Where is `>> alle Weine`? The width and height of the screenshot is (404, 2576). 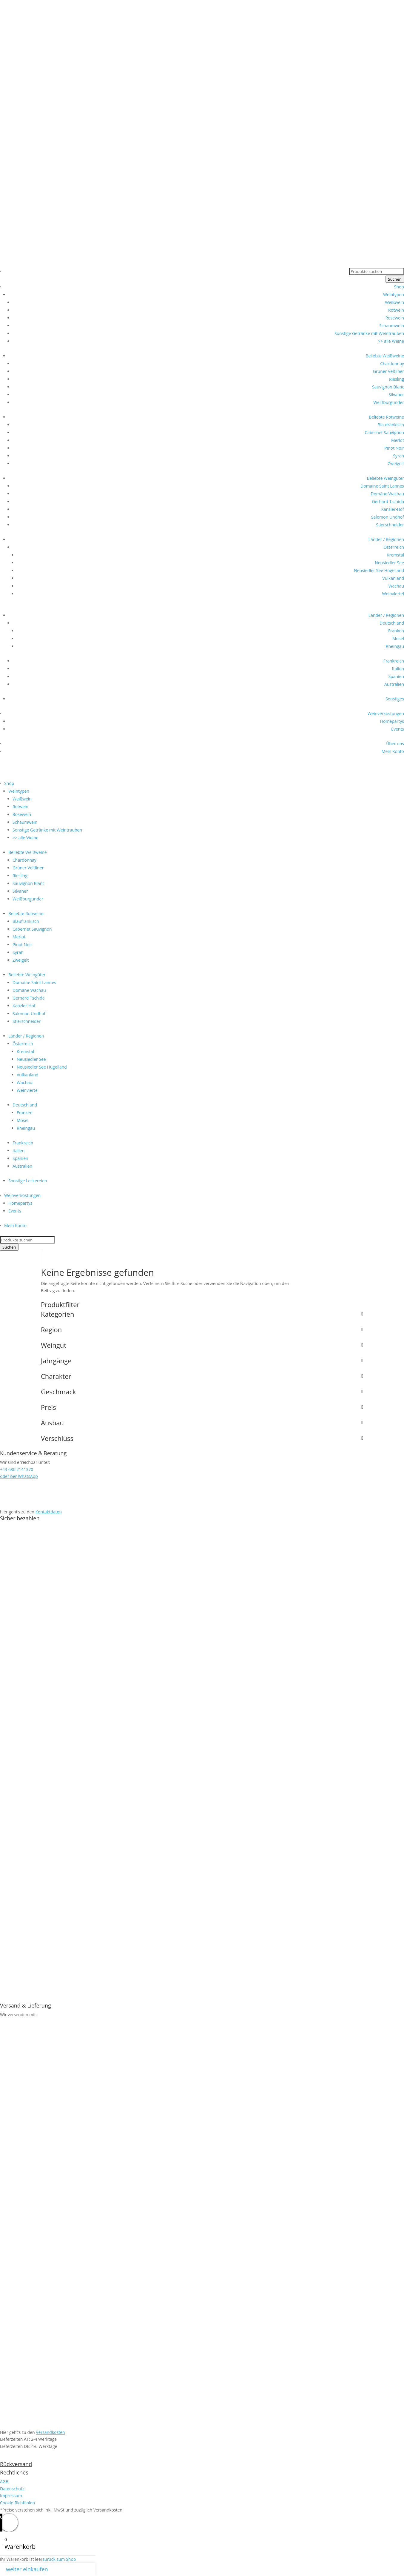 >> alle Weine is located at coordinates (391, 341).